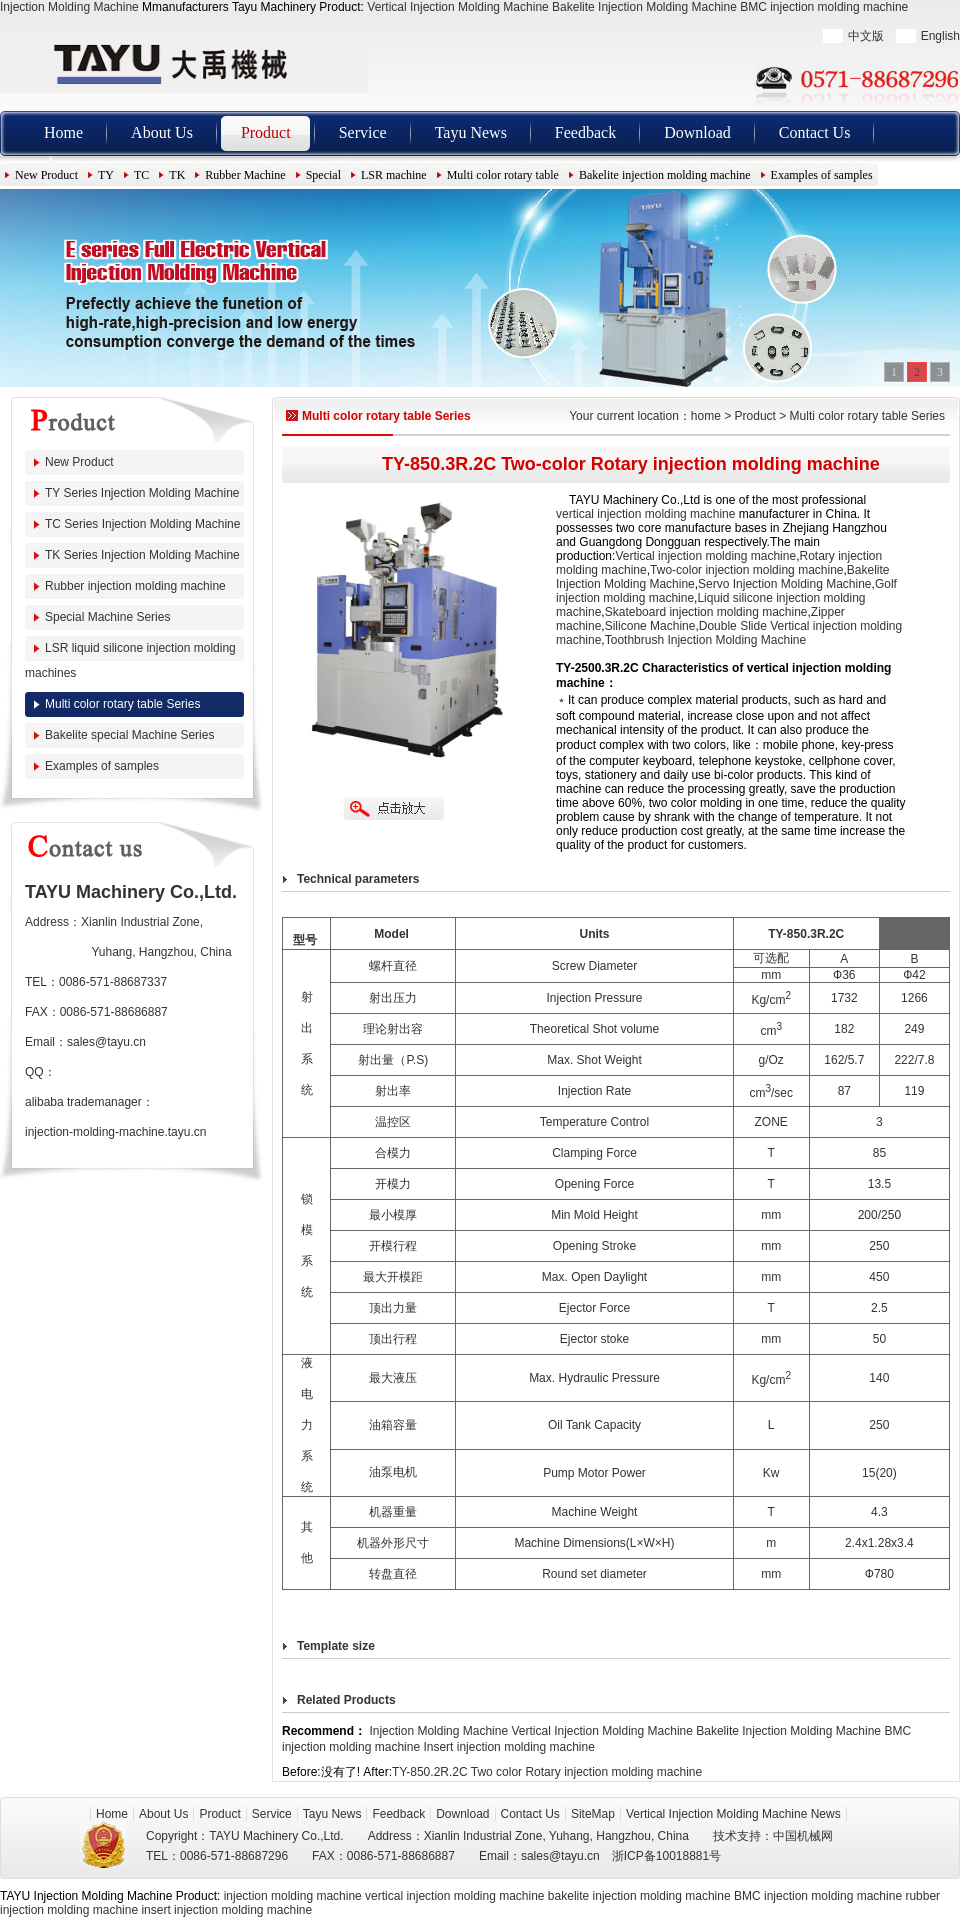  Describe the element at coordinates (142, 524) in the screenshot. I see `TC Series Injection Molding Machine` at that location.